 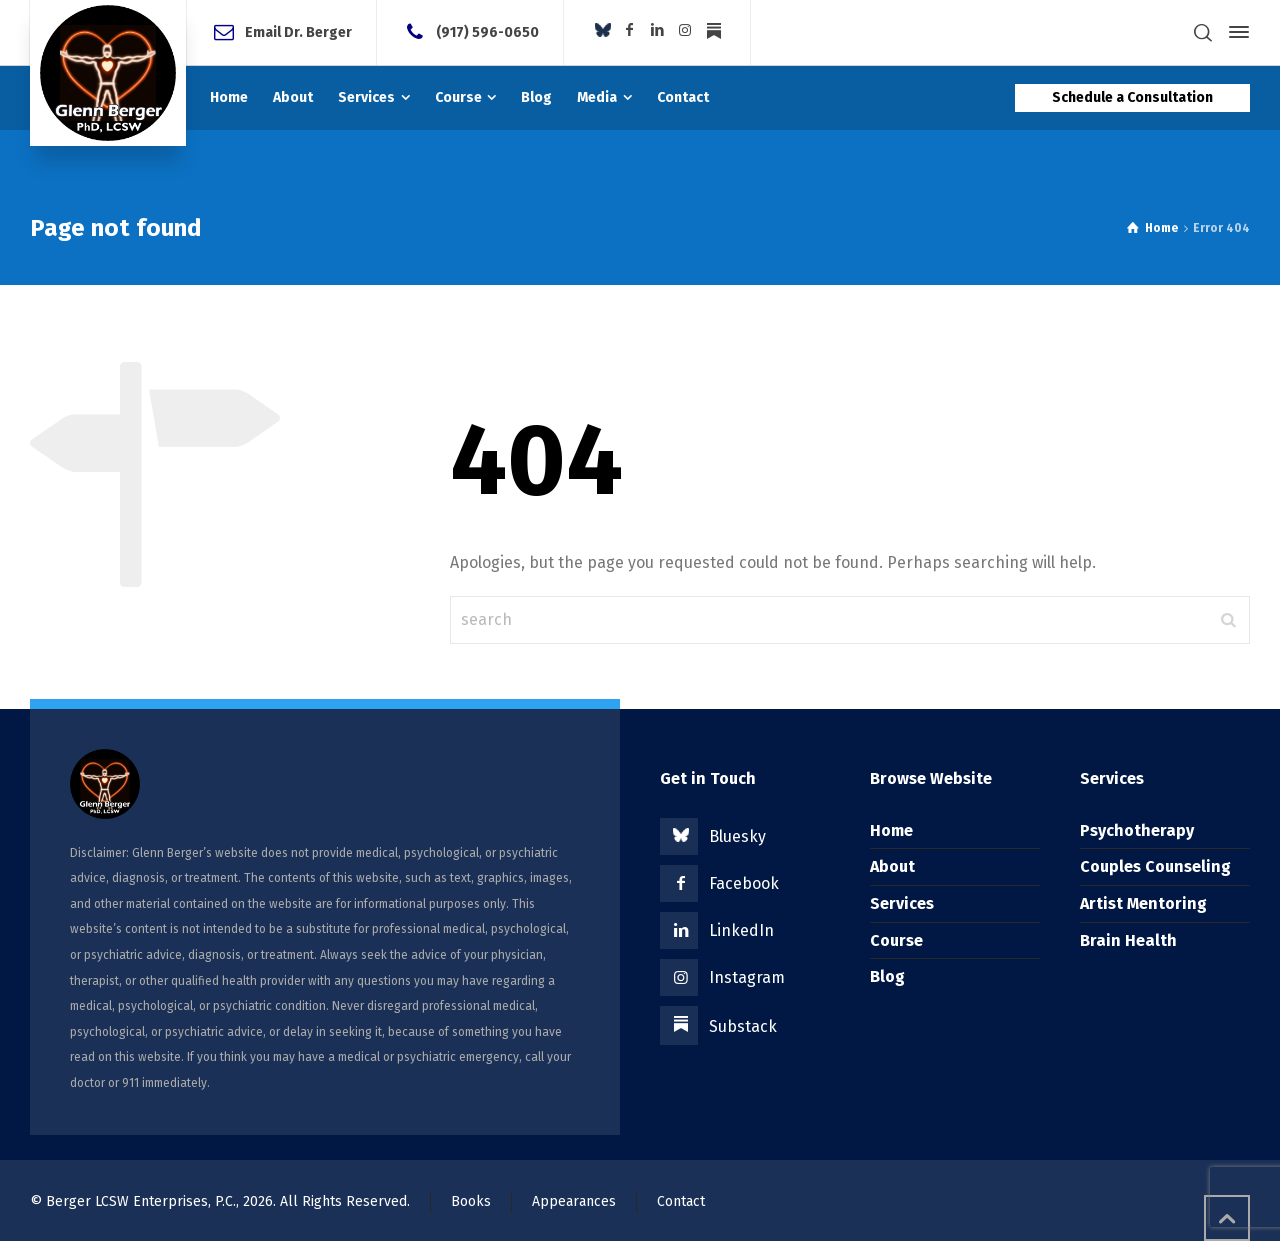 I want to click on Couples Counseling, so click(x=1155, y=866).